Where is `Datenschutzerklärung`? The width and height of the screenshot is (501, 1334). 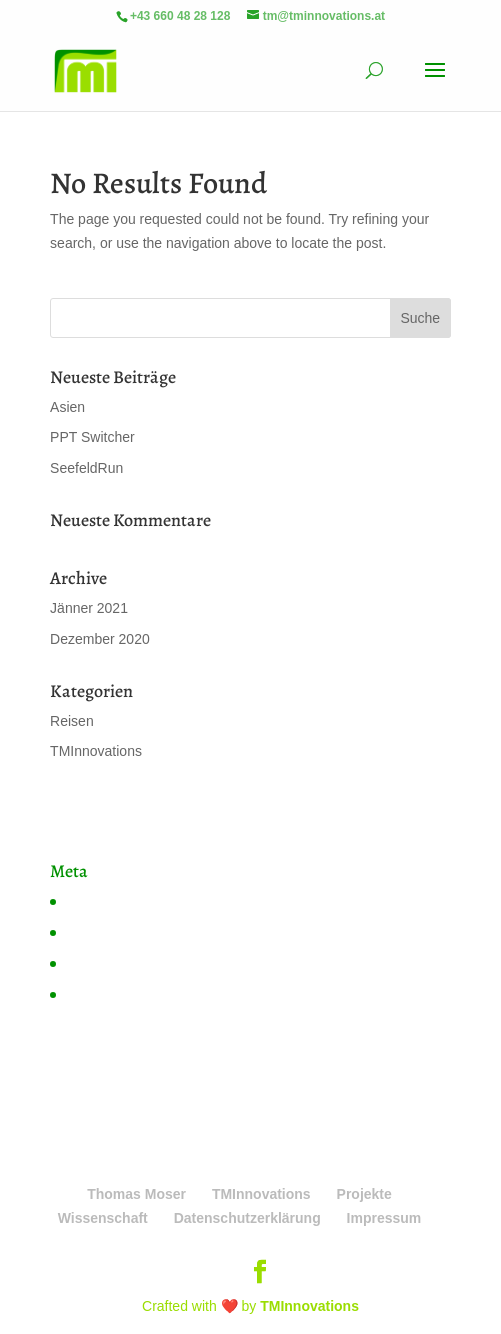
Datenschutzerklärung is located at coordinates (247, 1218).